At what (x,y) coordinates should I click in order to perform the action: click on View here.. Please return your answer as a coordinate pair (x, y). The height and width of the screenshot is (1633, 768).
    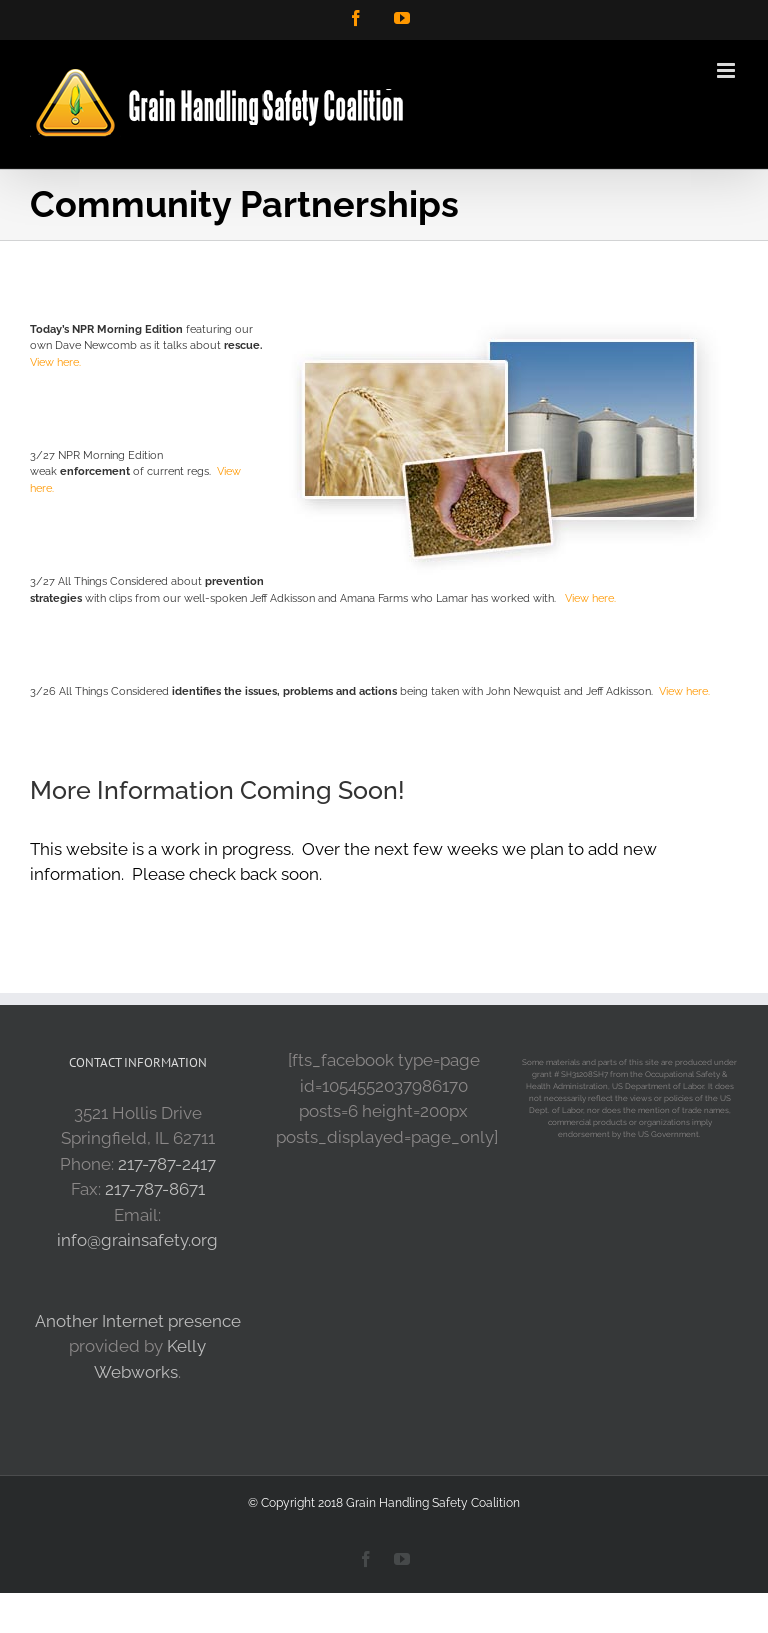
    Looking at the image, I should click on (55, 362).